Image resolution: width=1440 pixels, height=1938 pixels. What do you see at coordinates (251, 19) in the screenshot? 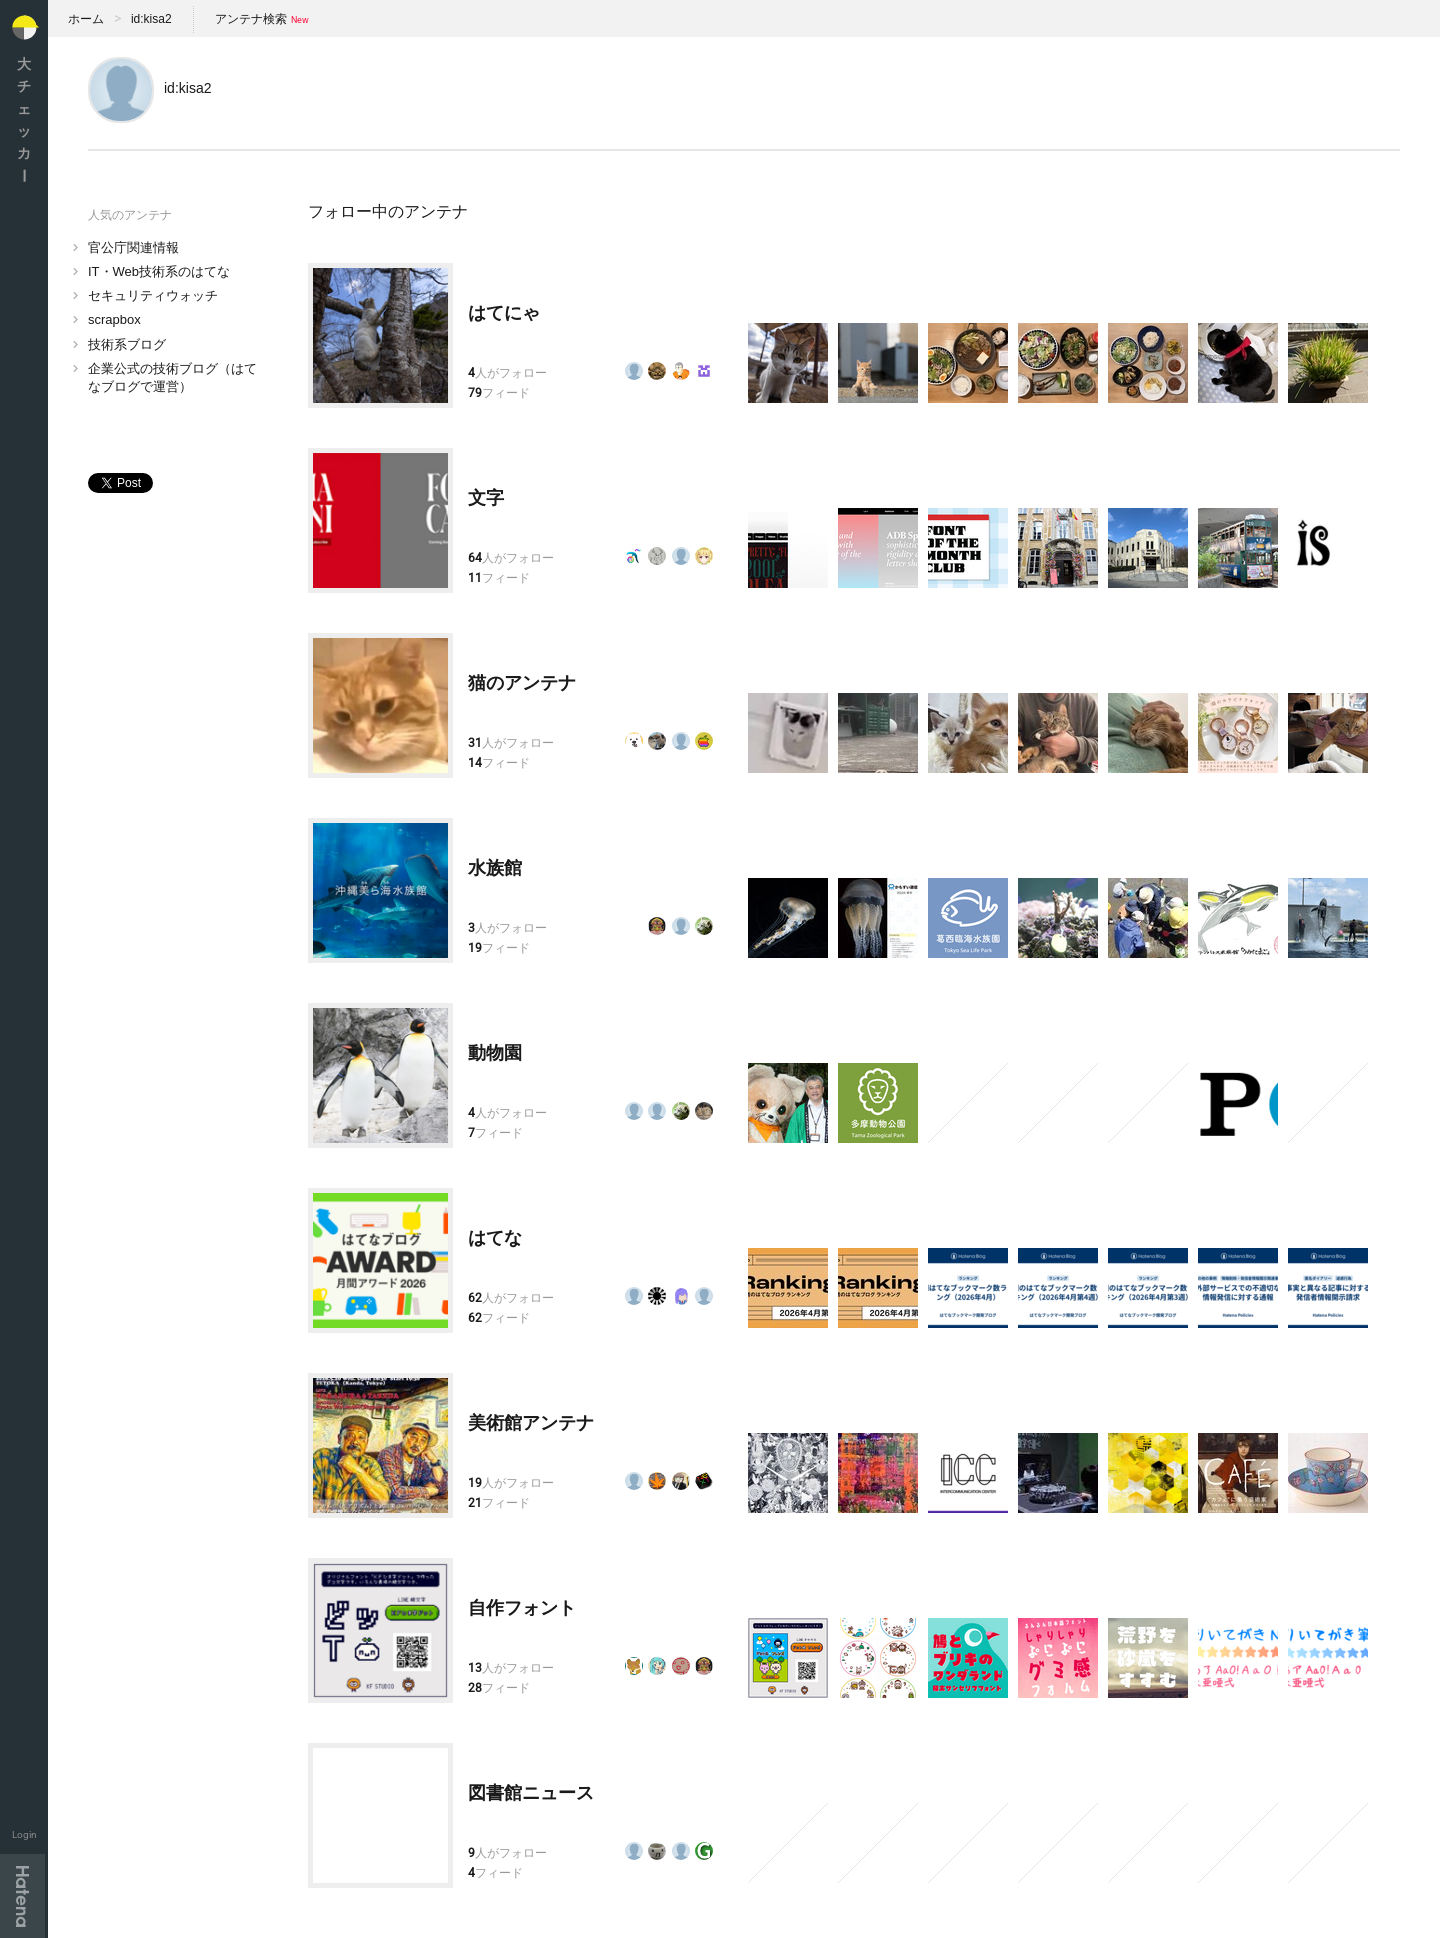
I see `アンテナ検索` at bounding box center [251, 19].